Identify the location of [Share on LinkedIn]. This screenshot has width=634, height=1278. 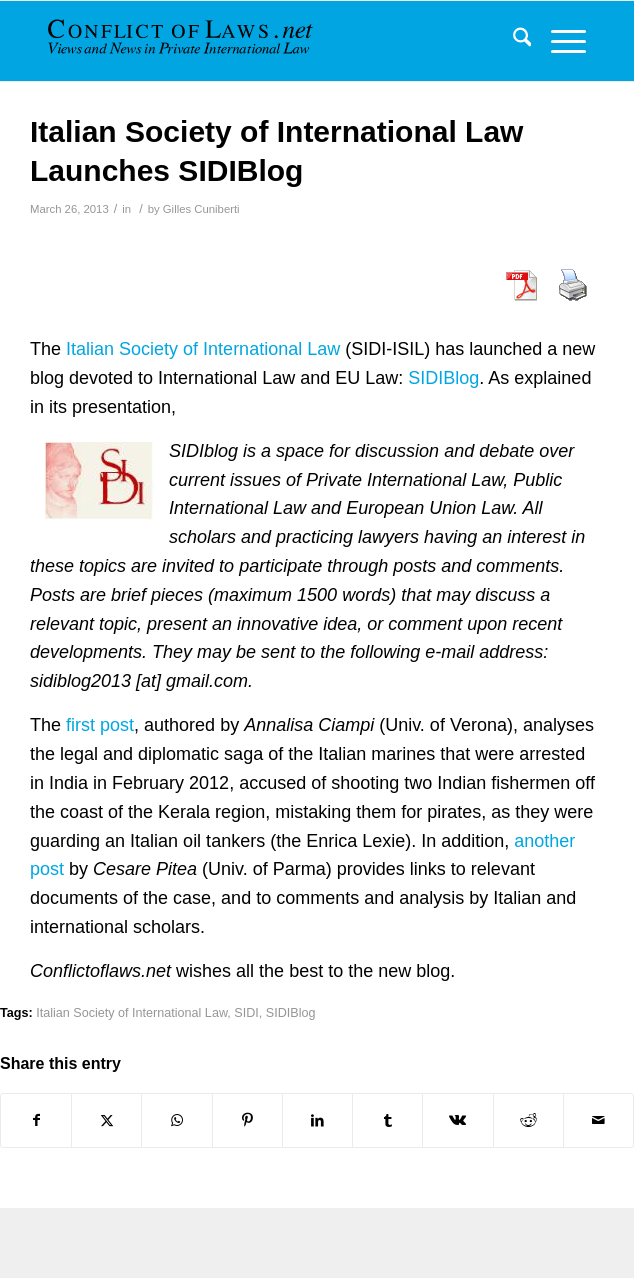
(317, 1120).